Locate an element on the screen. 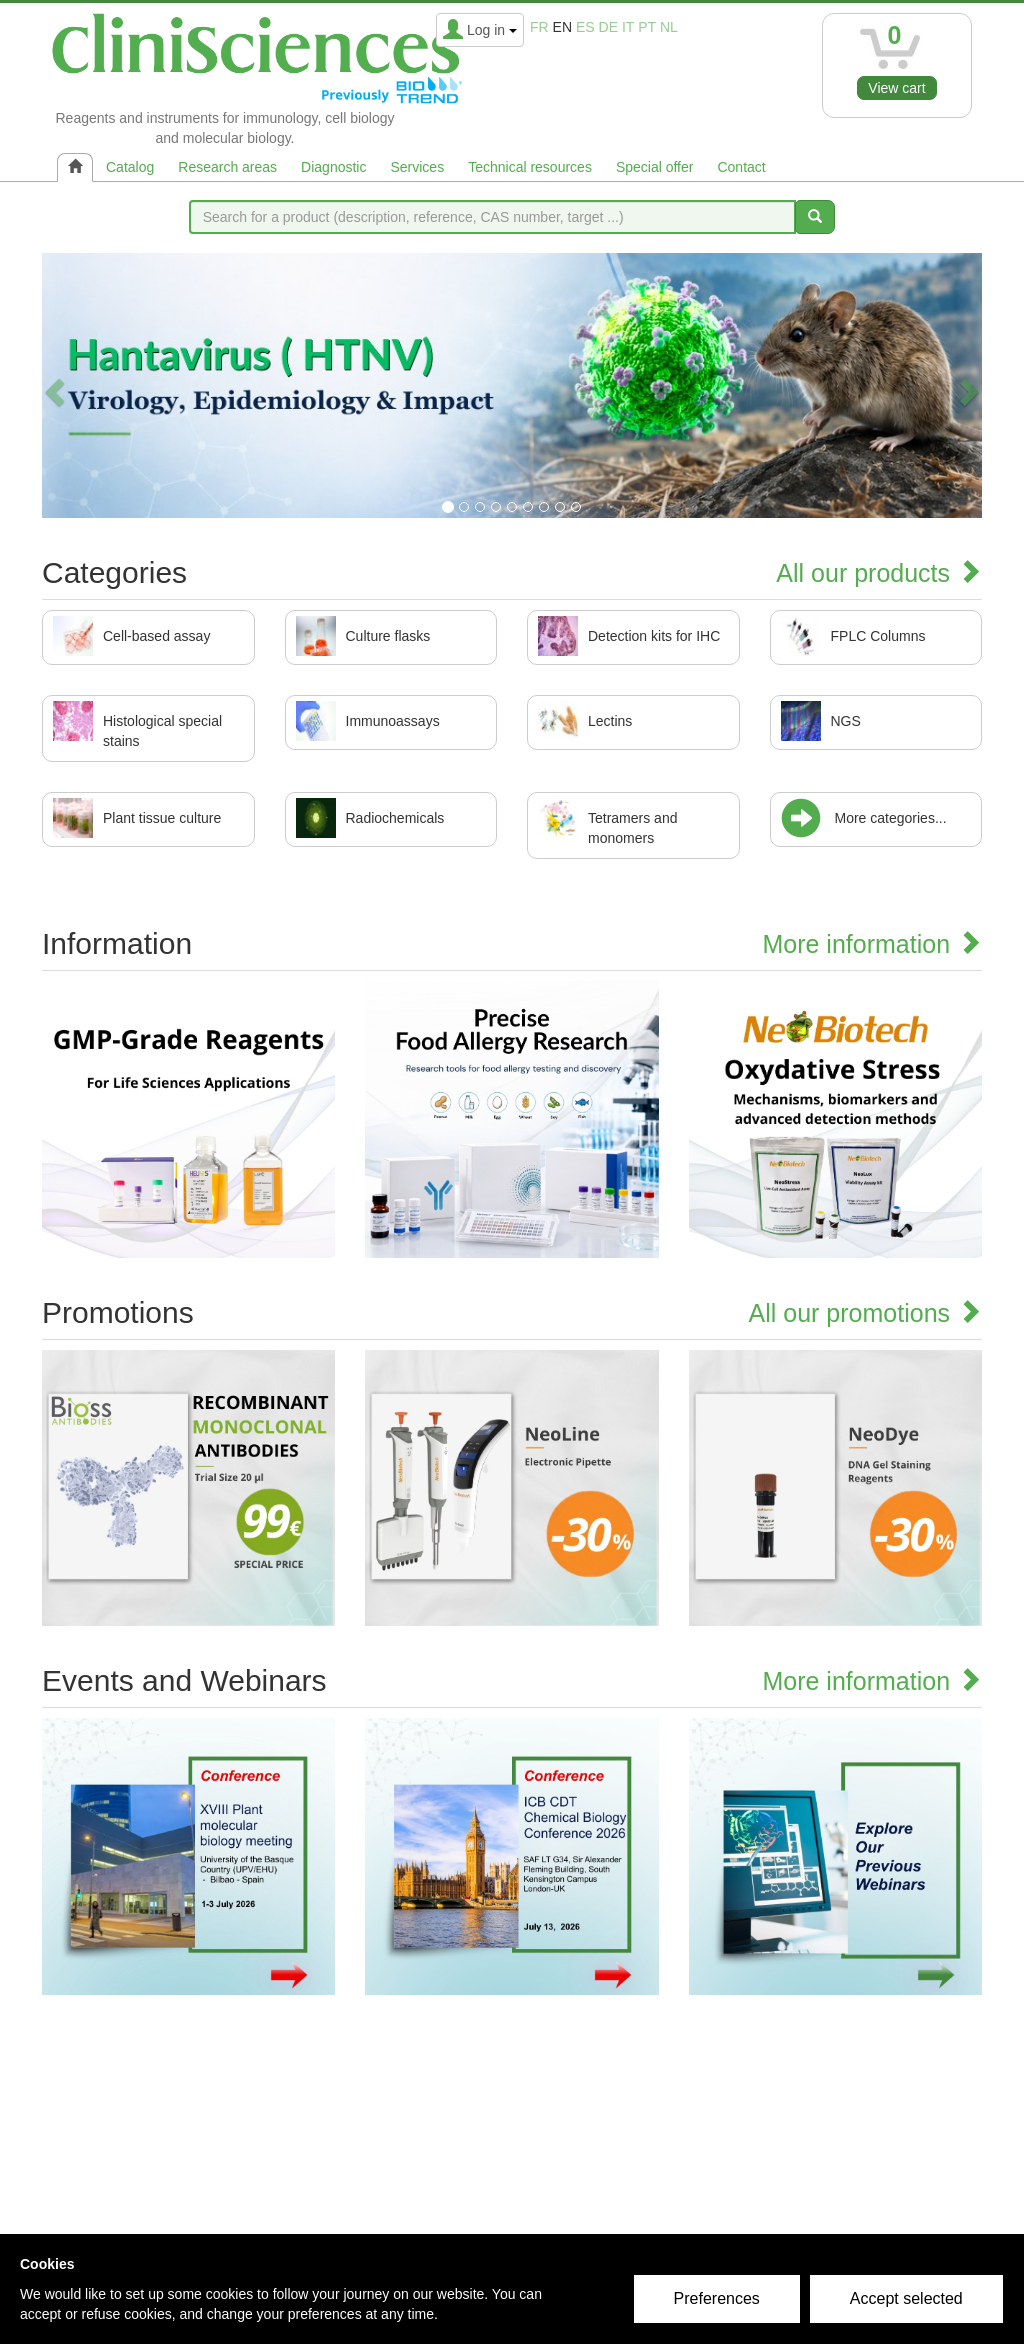 Image resolution: width=1024 pixels, height=2344 pixels. Catalog is located at coordinates (130, 167).